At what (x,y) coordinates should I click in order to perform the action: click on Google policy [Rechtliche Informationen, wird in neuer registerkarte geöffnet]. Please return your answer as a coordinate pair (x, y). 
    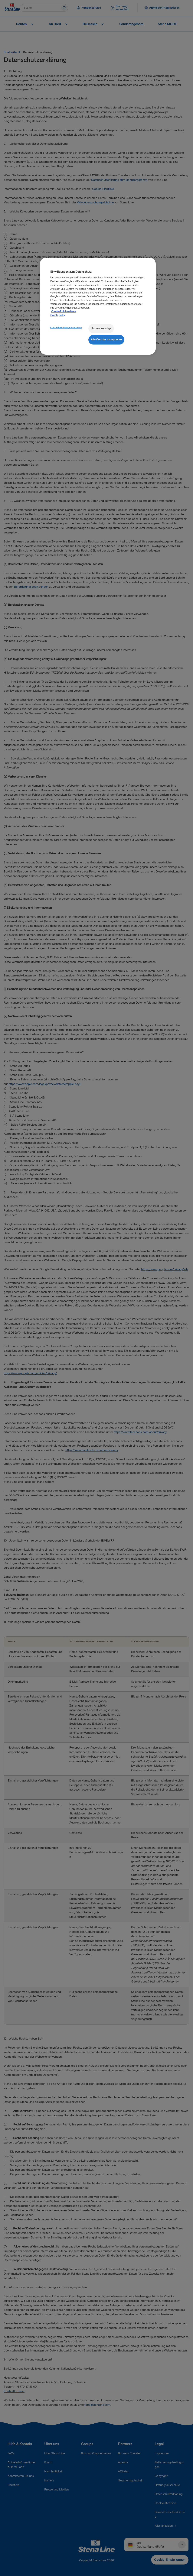
    Looking at the image, I should click on (57, 315).